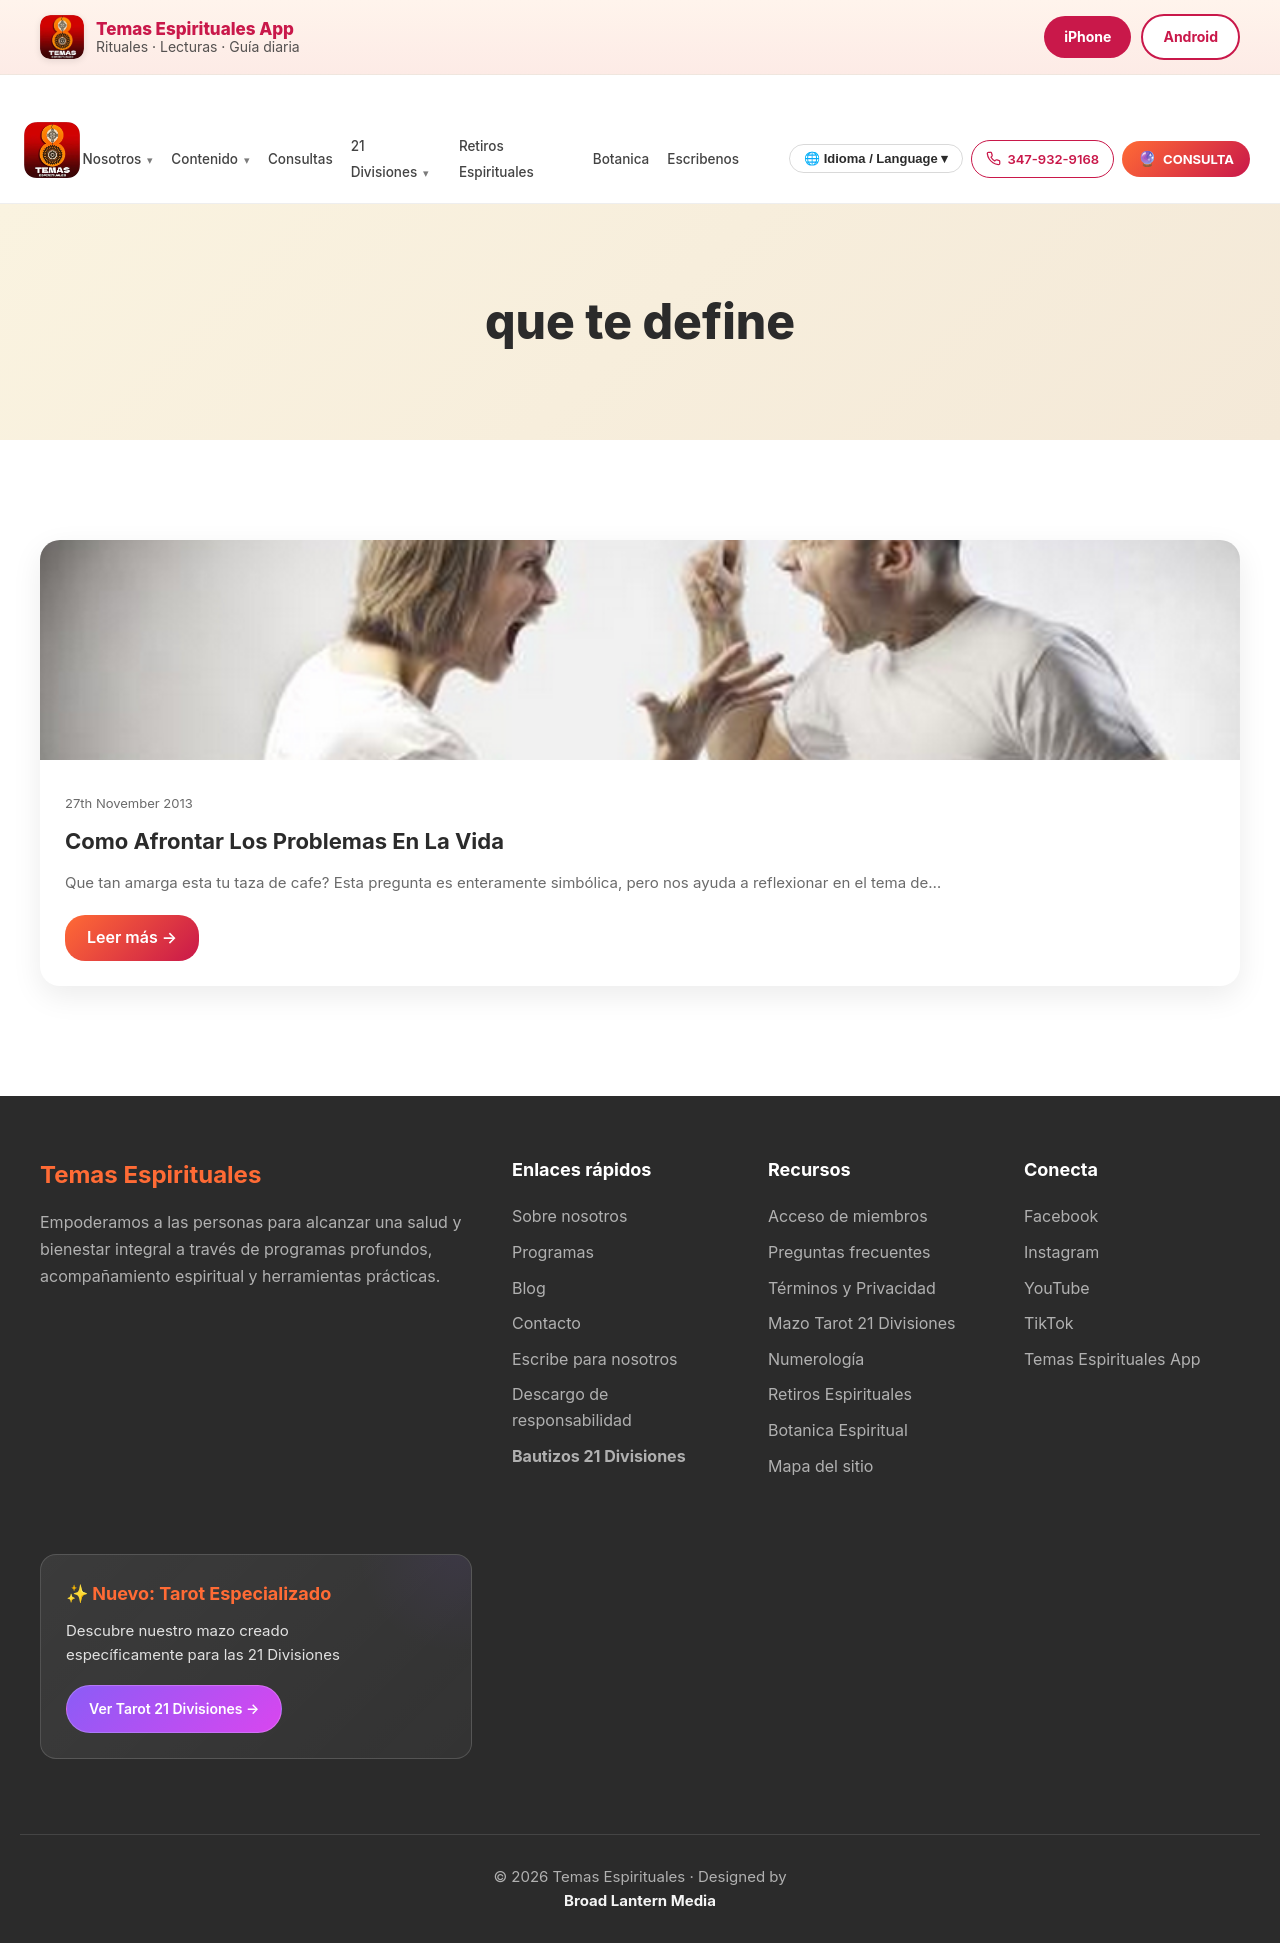  I want to click on TikTok, so click(1049, 1323).